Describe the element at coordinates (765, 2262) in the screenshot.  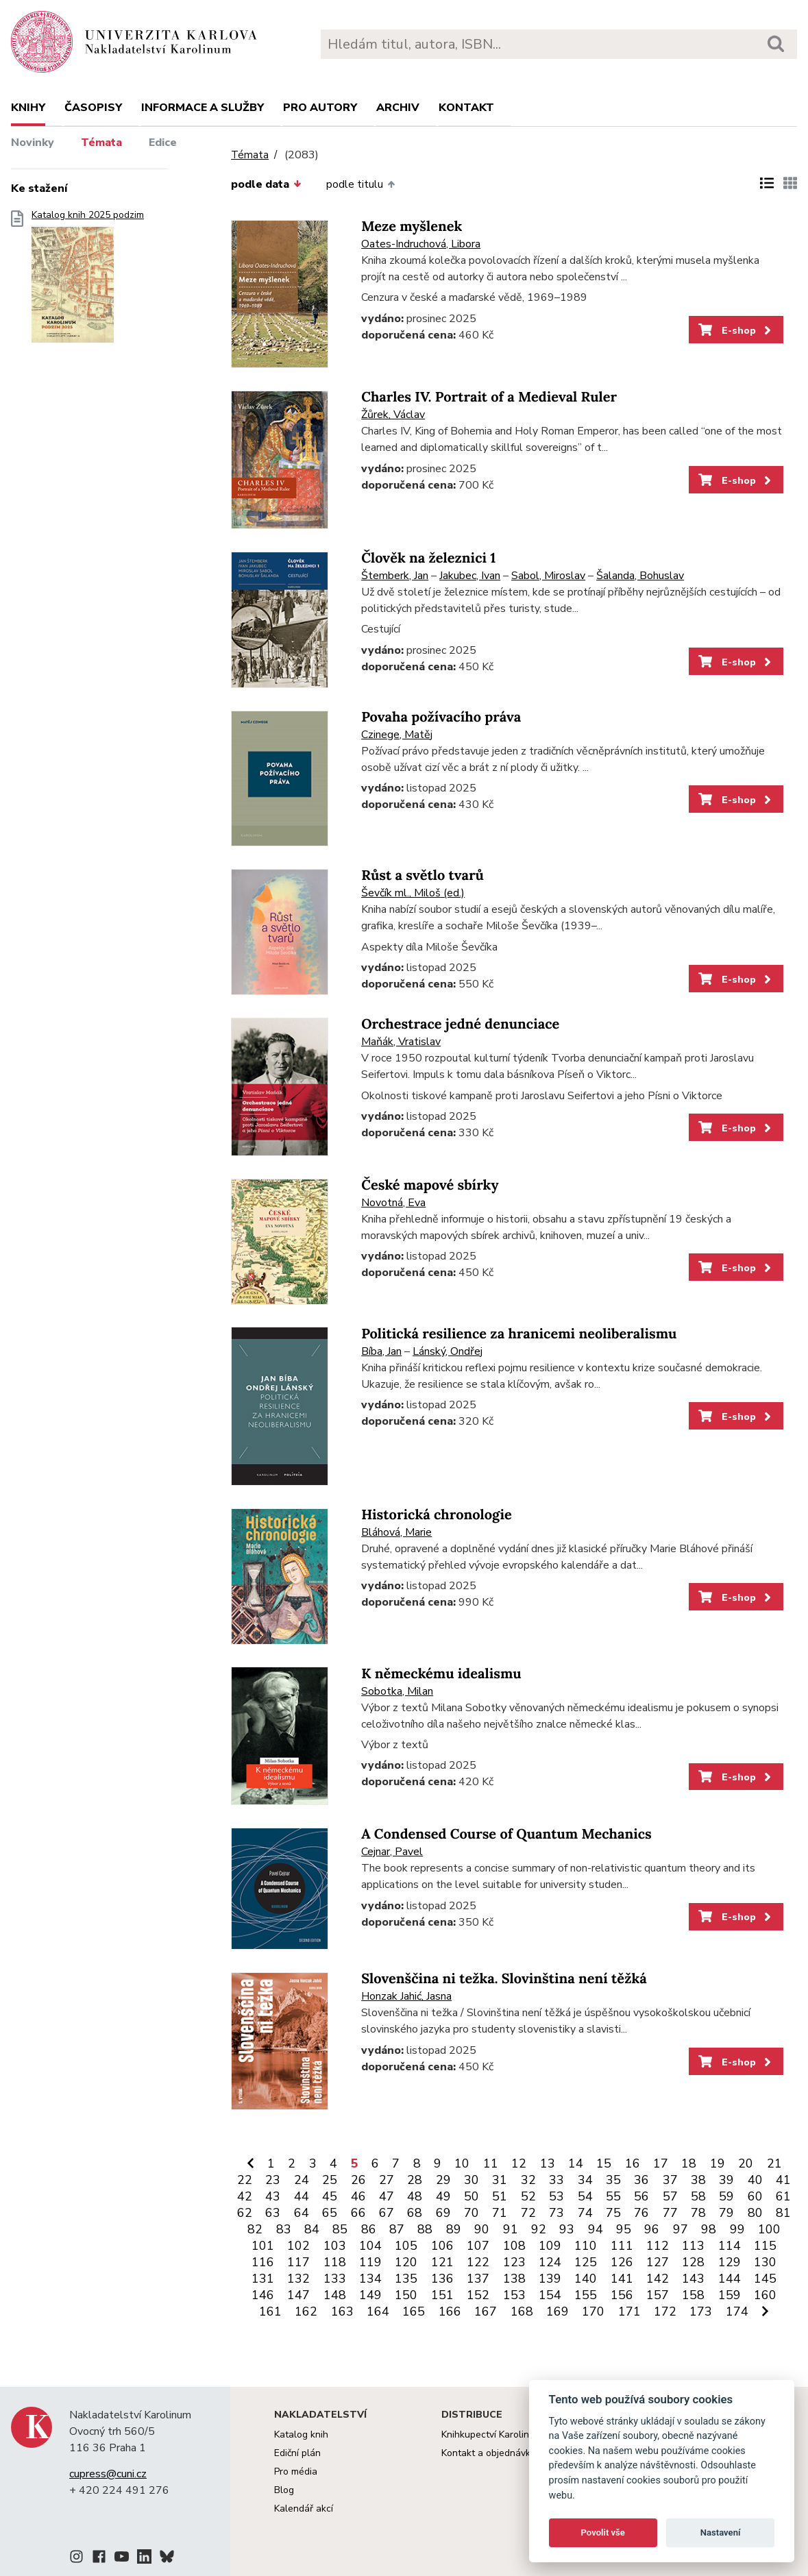
I see `130` at that location.